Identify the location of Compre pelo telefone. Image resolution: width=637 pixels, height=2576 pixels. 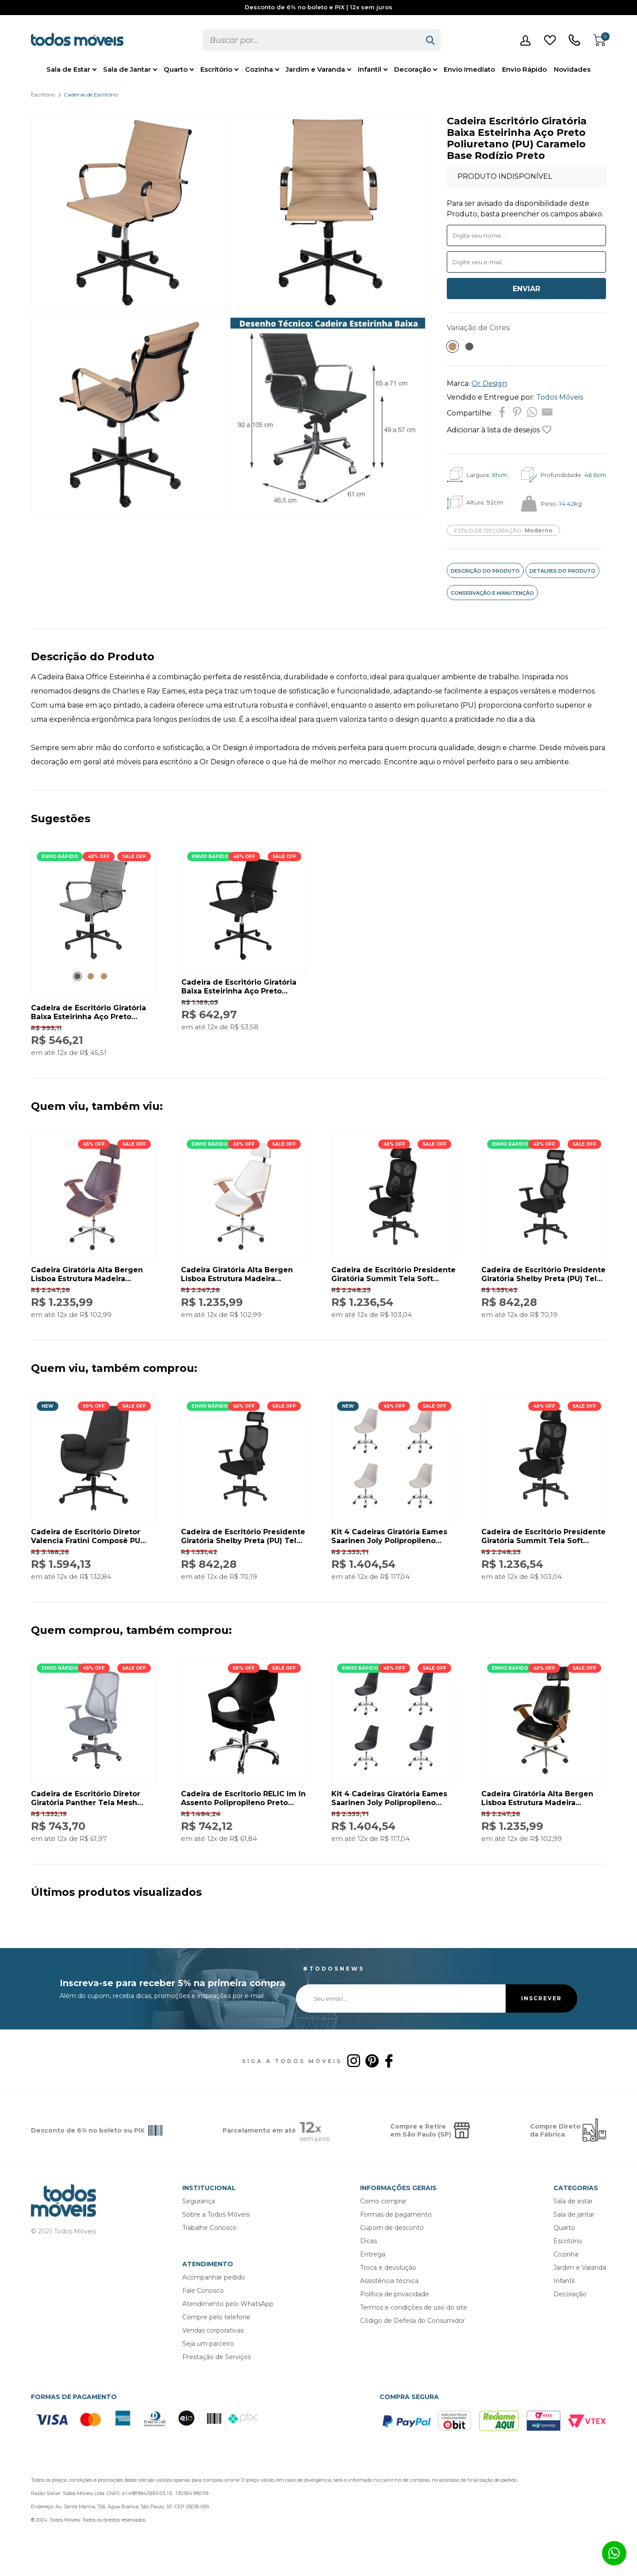
(216, 2317).